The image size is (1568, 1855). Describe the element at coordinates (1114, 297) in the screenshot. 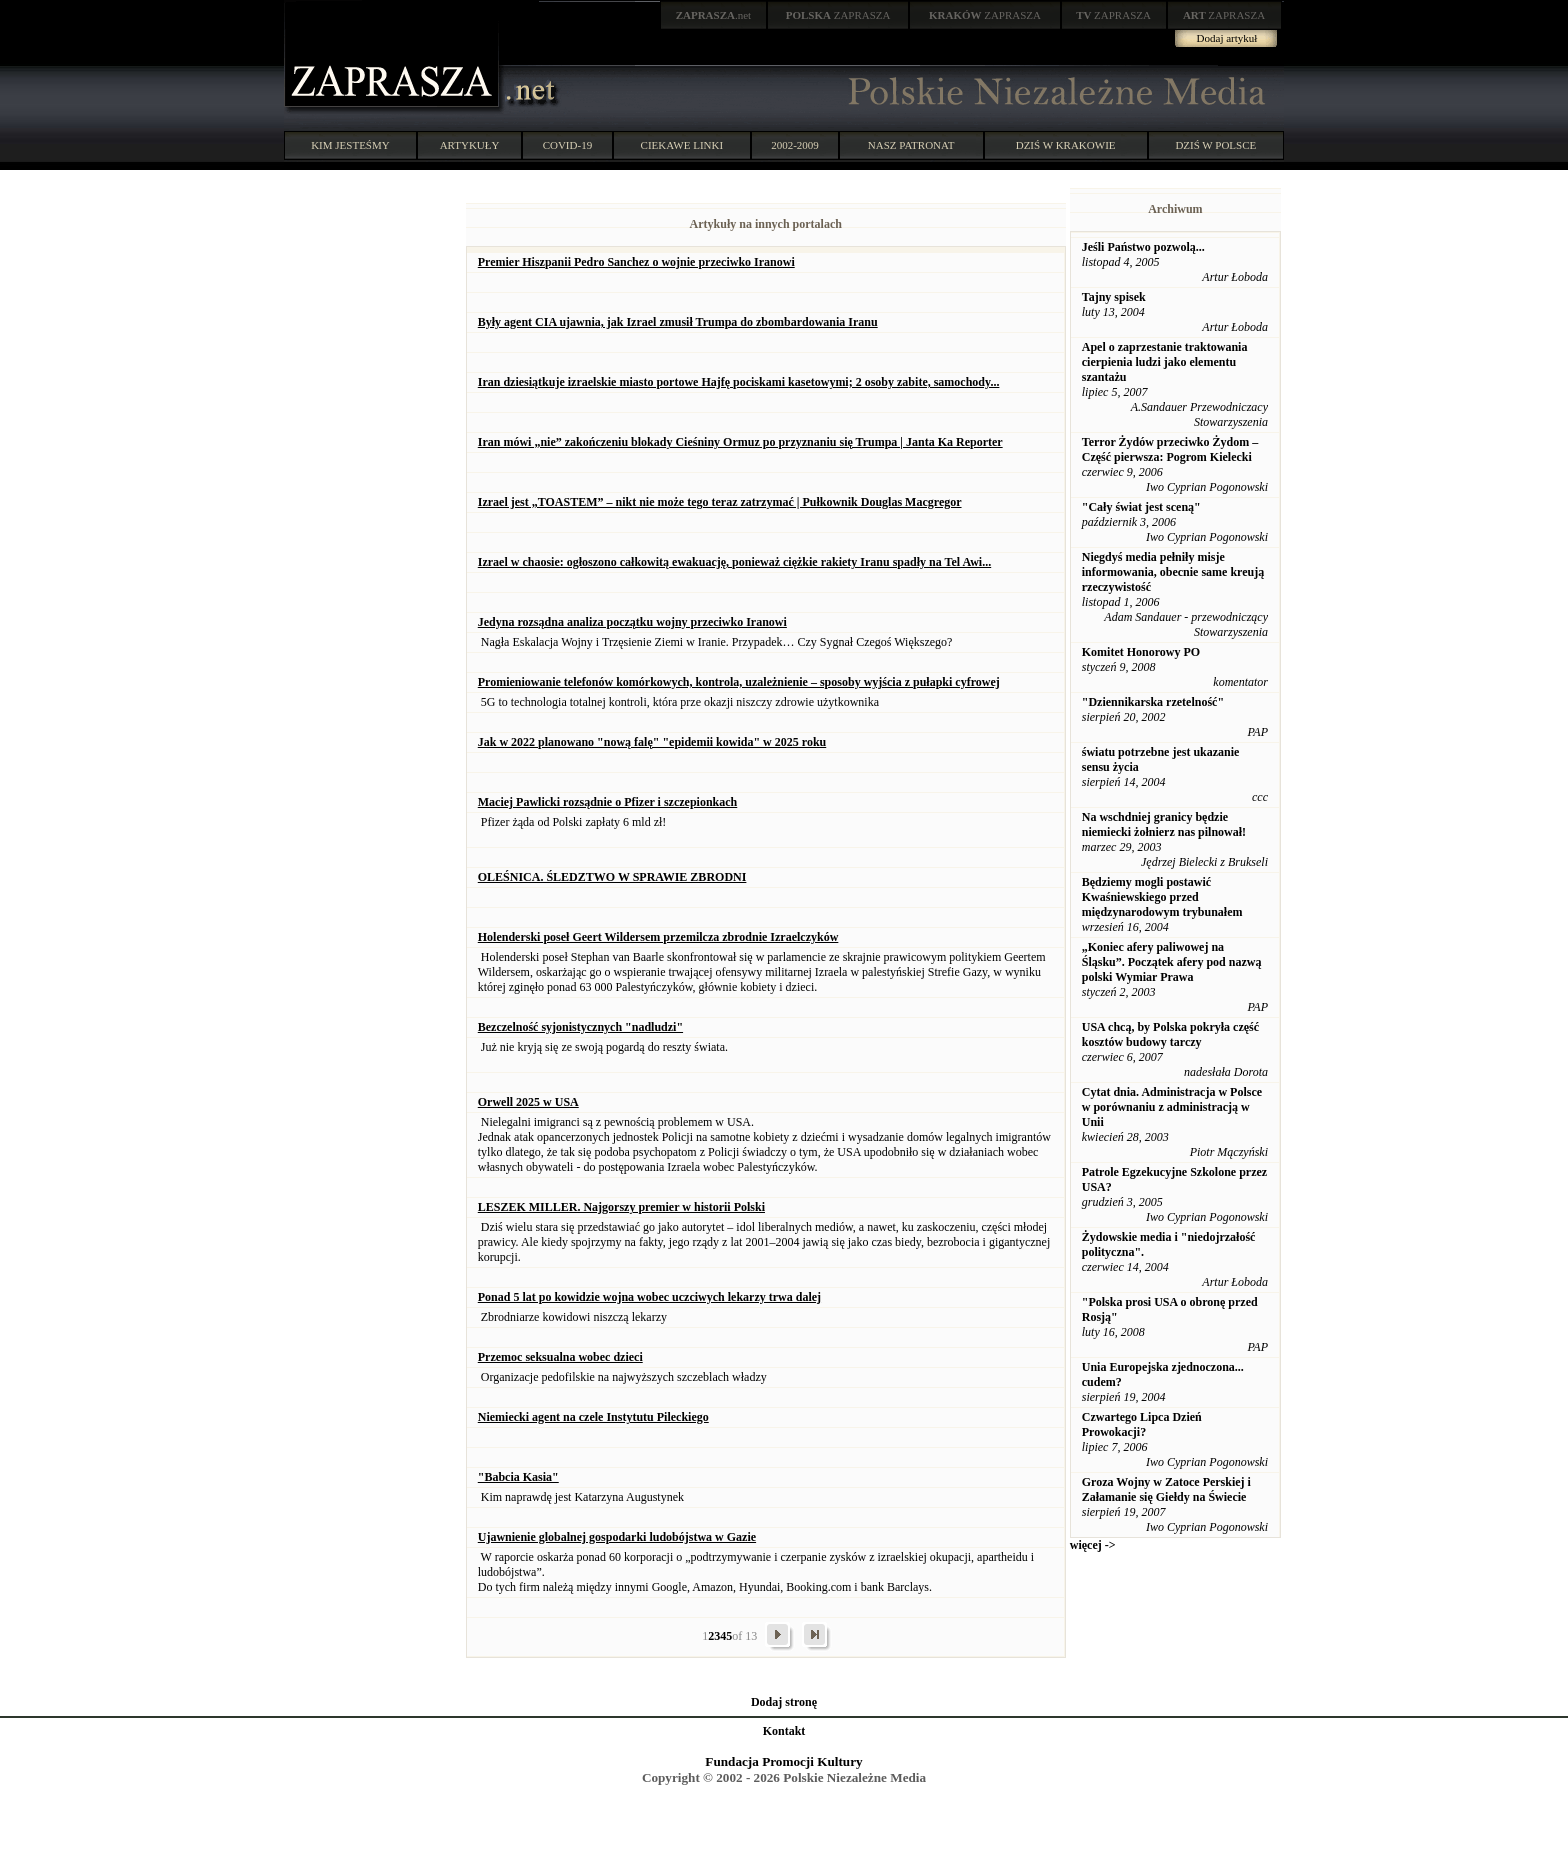

I see `Tajny spisek` at that location.